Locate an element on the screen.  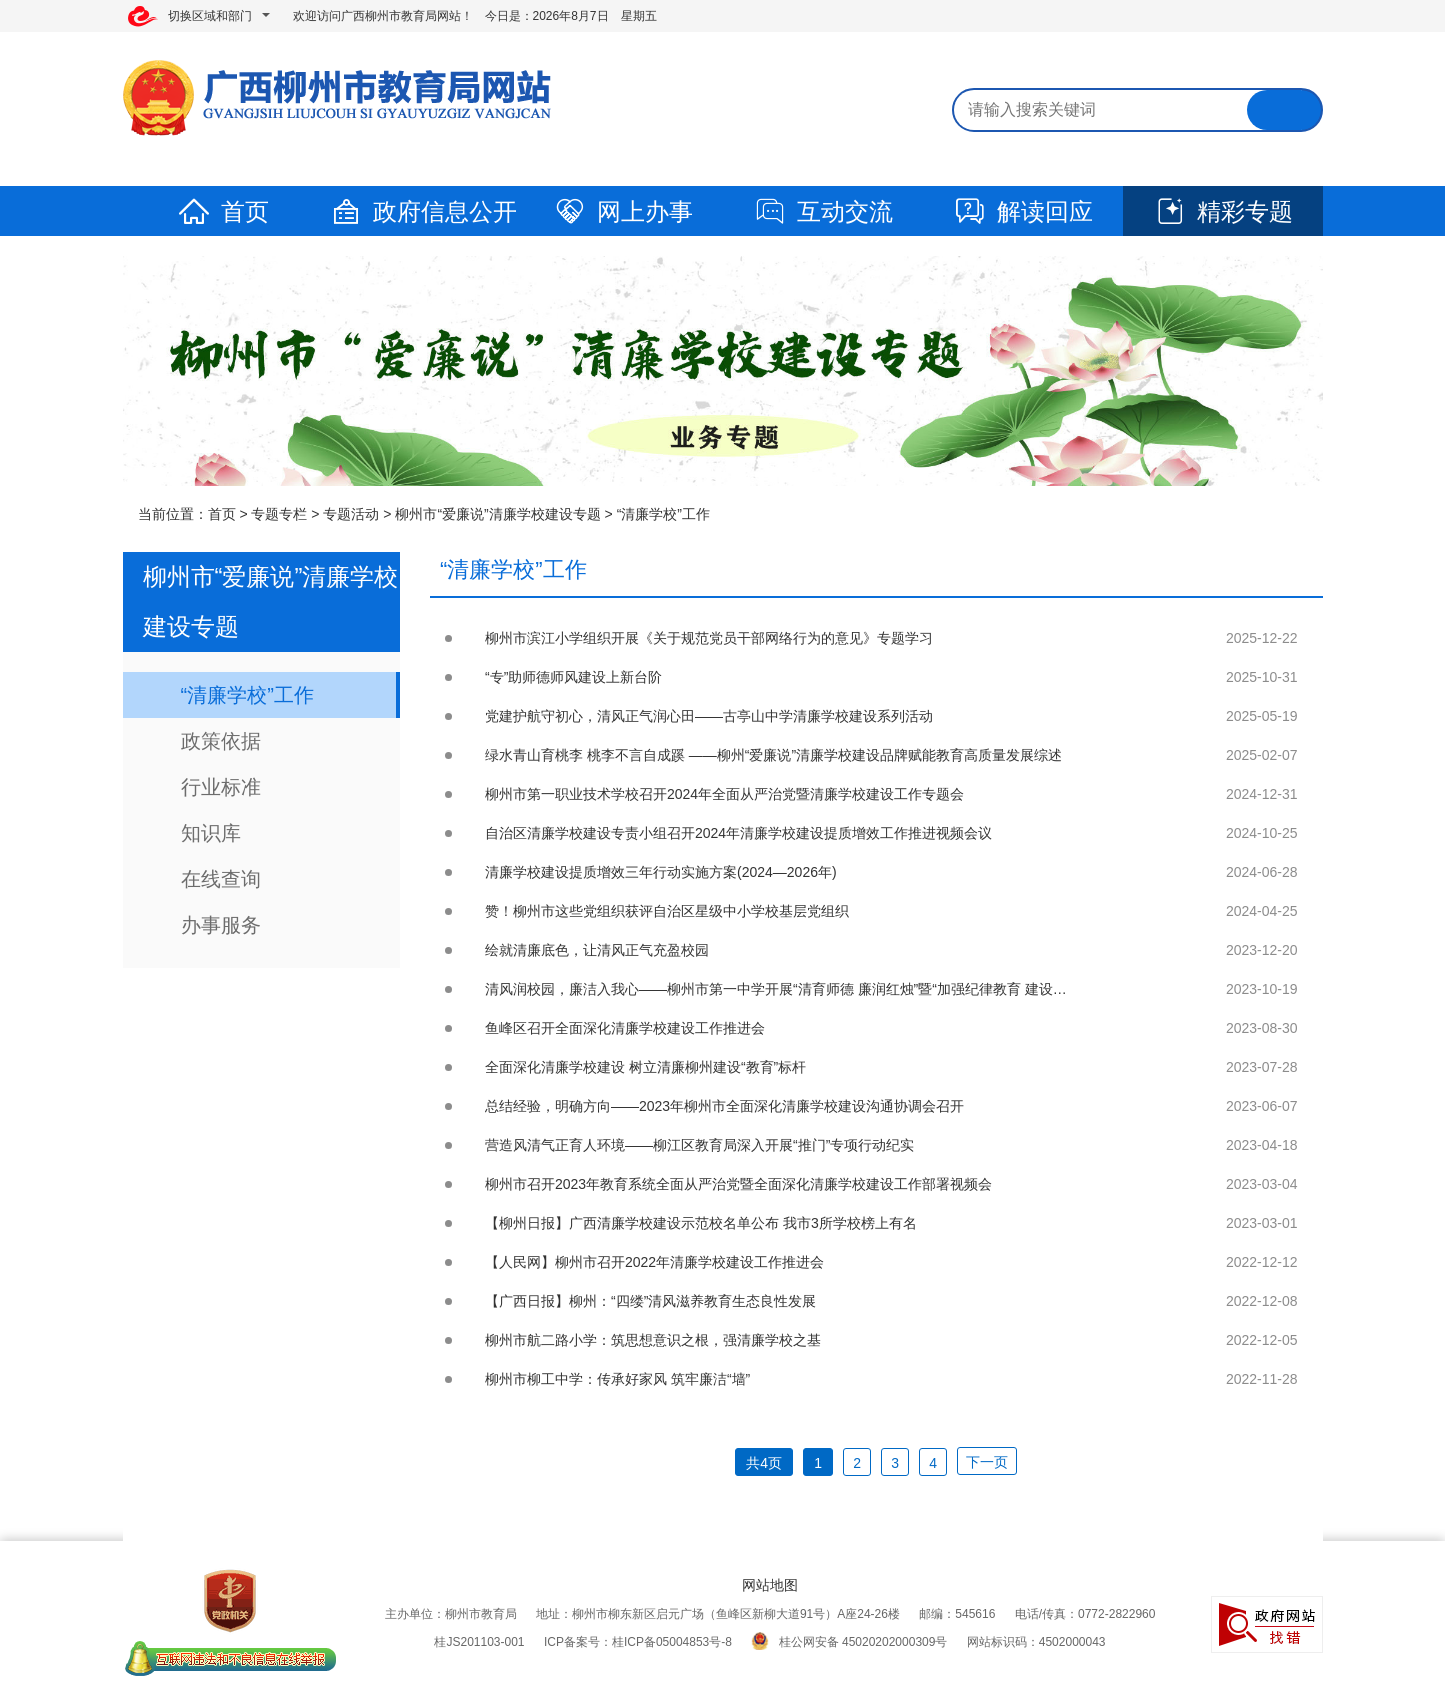
赞！柳州市这些党组织获评自治区星级中小学校基层党组织 is located at coordinates (667, 911).